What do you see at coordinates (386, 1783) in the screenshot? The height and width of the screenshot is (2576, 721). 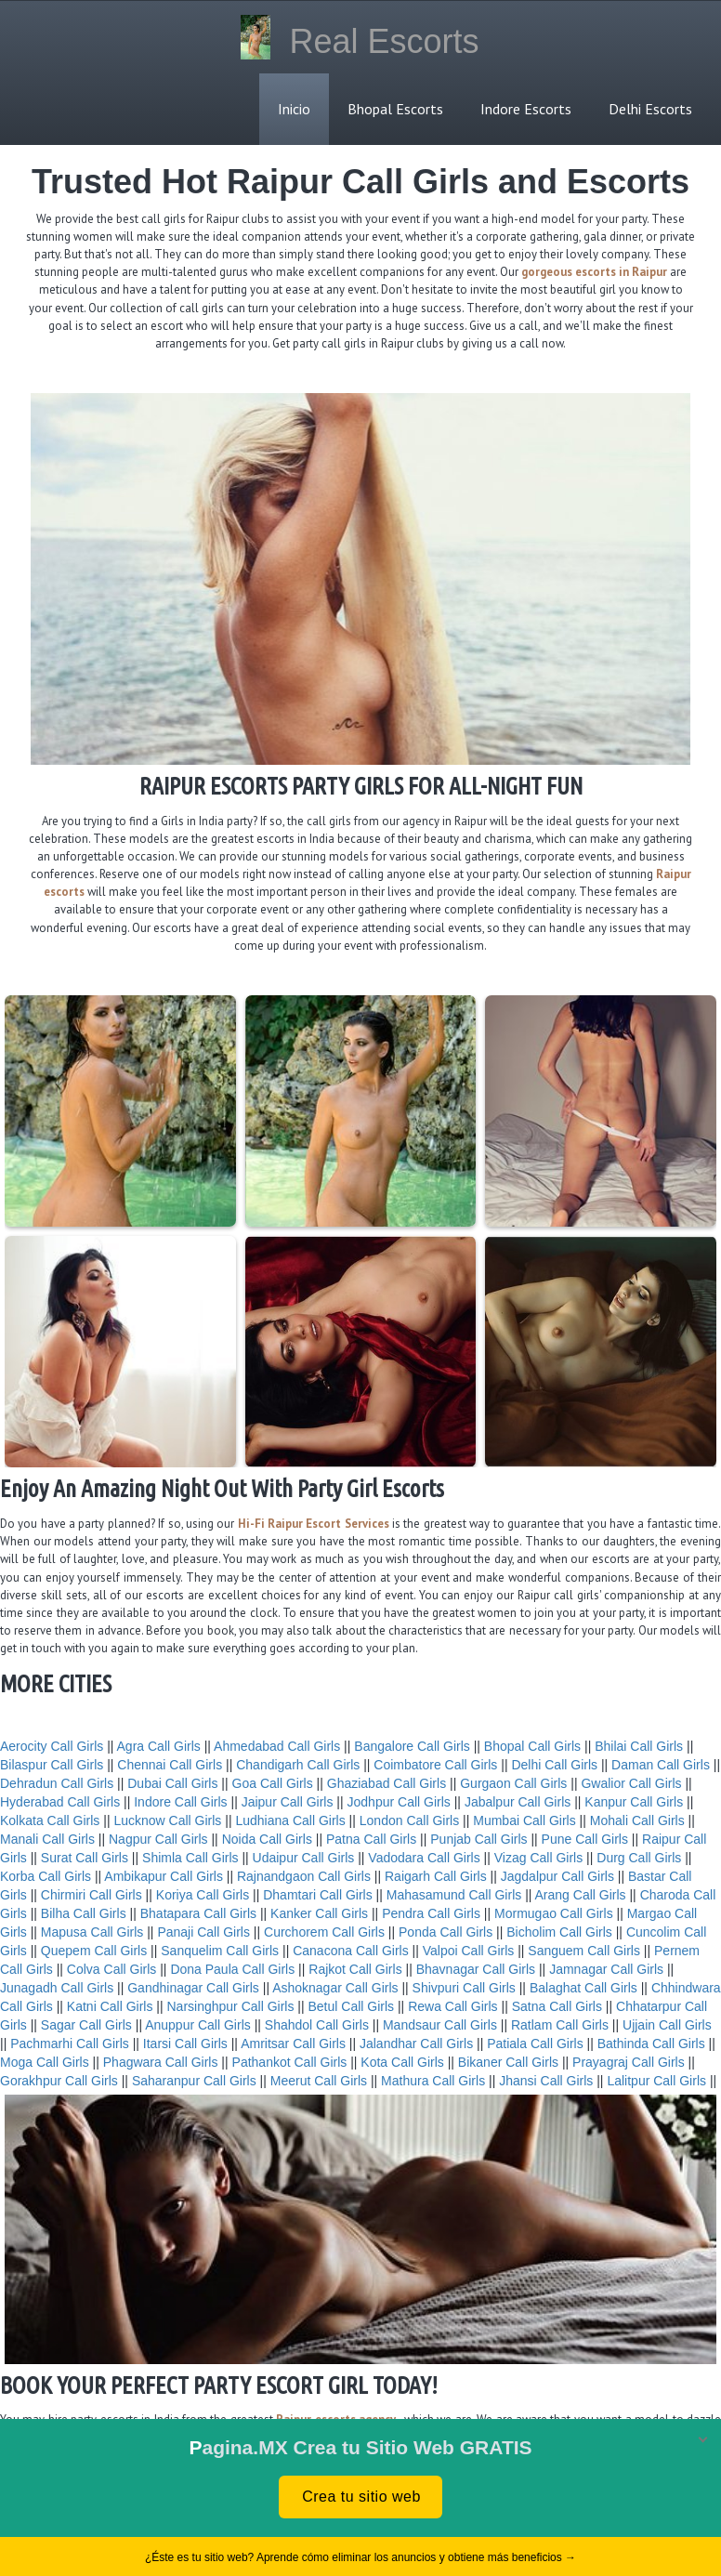 I see `Ghaziabad Call Girls` at bounding box center [386, 1783].